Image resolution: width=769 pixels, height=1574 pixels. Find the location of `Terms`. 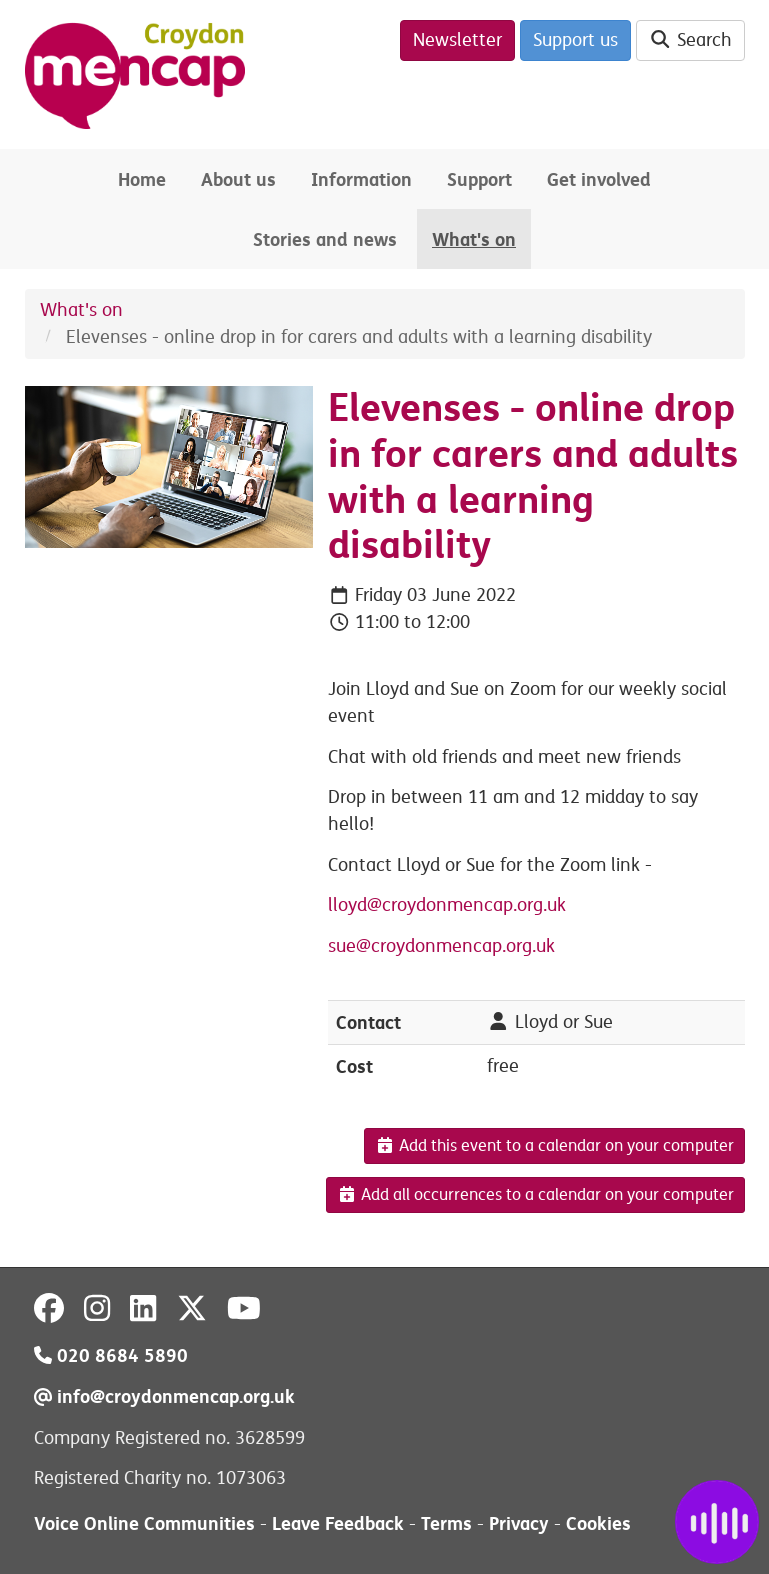

Terms is located at coordinates (446, 1523).